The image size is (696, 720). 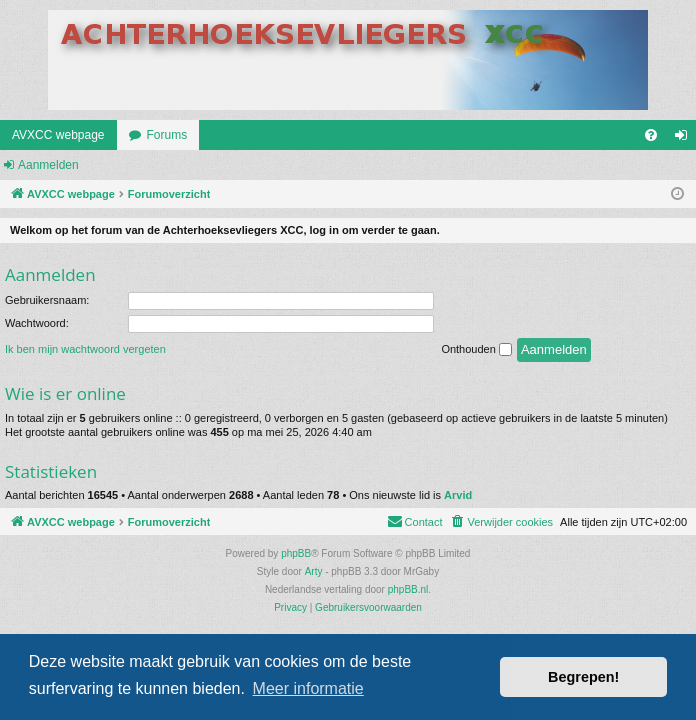 What do you see at coordinates (458, 495) in the screenshot?
I see `Arvid` at bounding box center [458, 495].